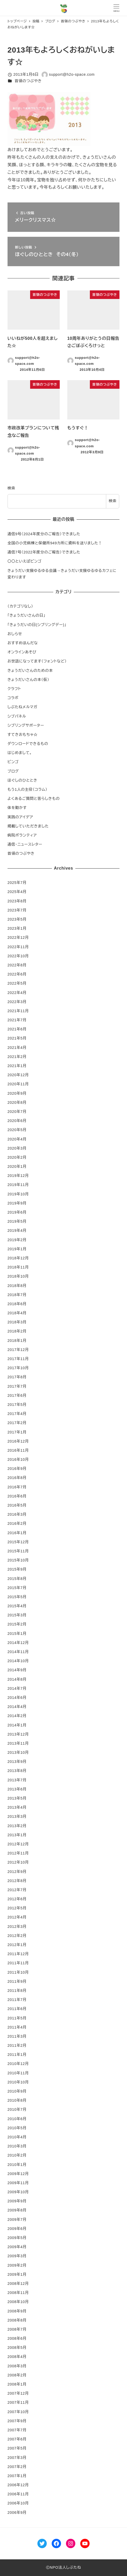 This screenshot has height=2576, width=127. I want to click on 2006年12月, so click(18, 2485).